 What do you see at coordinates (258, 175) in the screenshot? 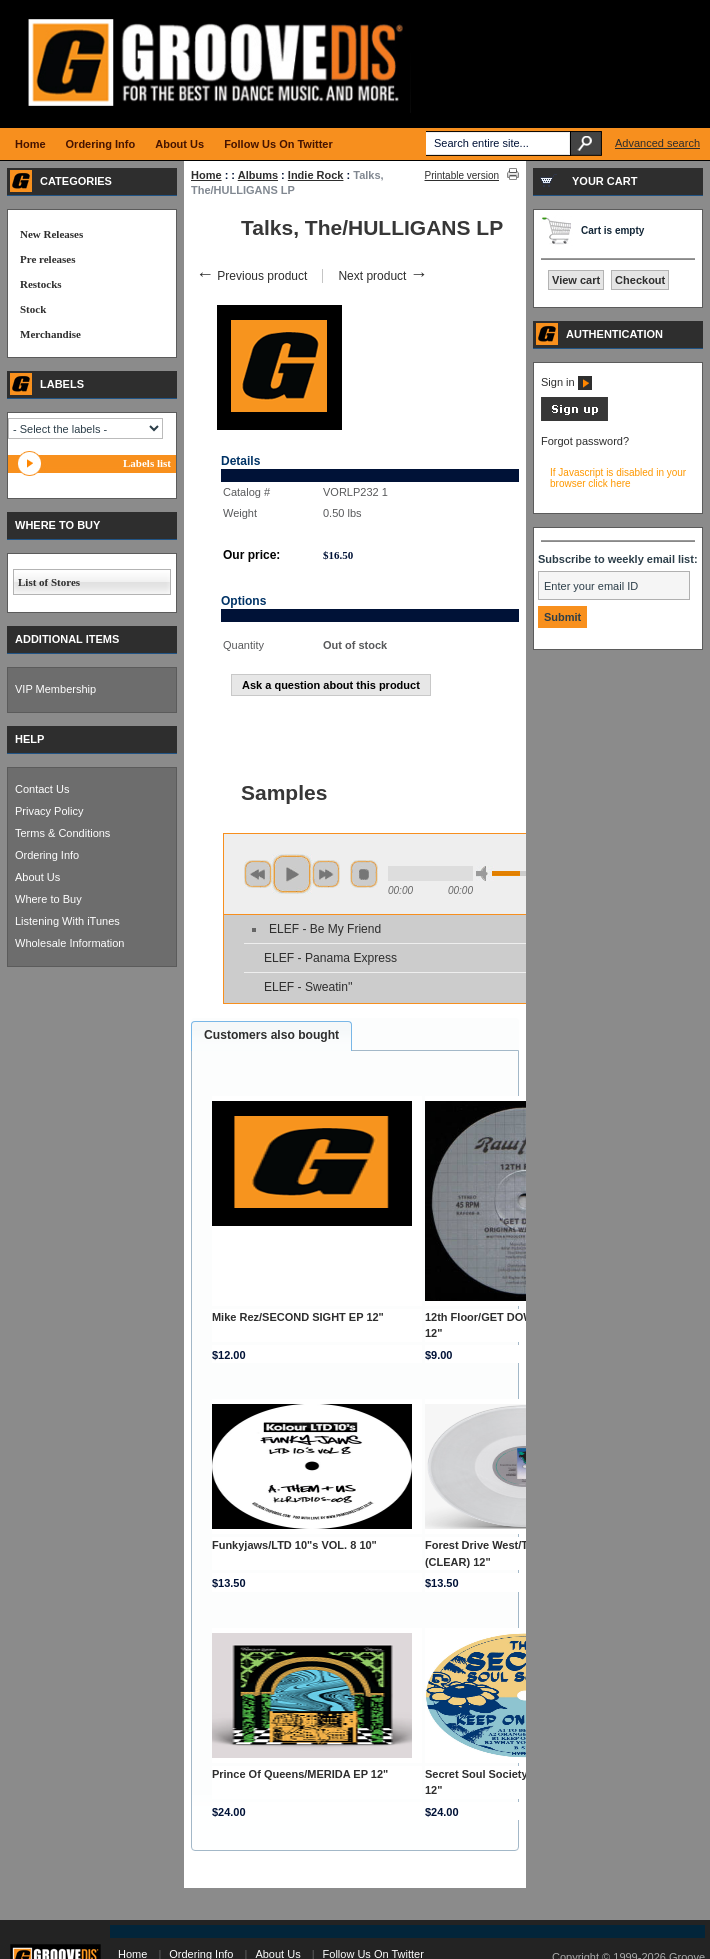
I see `Albums` at bounding box center [258, 175].